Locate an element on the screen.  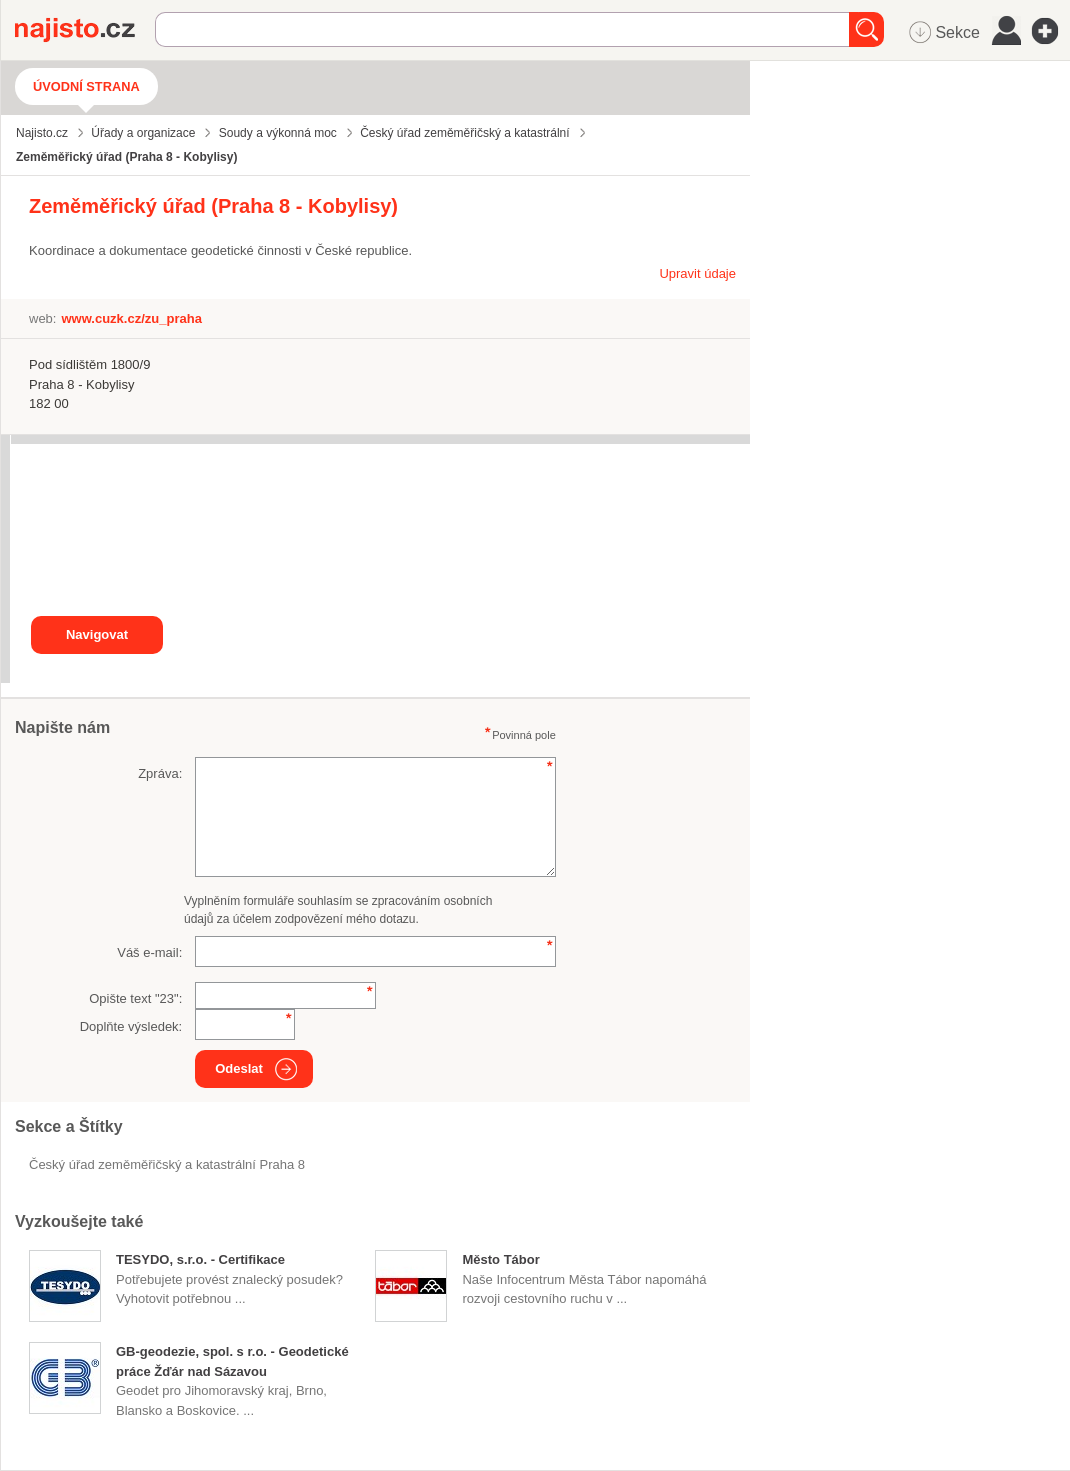
Opište text "": is located at coordinates (135, 998).